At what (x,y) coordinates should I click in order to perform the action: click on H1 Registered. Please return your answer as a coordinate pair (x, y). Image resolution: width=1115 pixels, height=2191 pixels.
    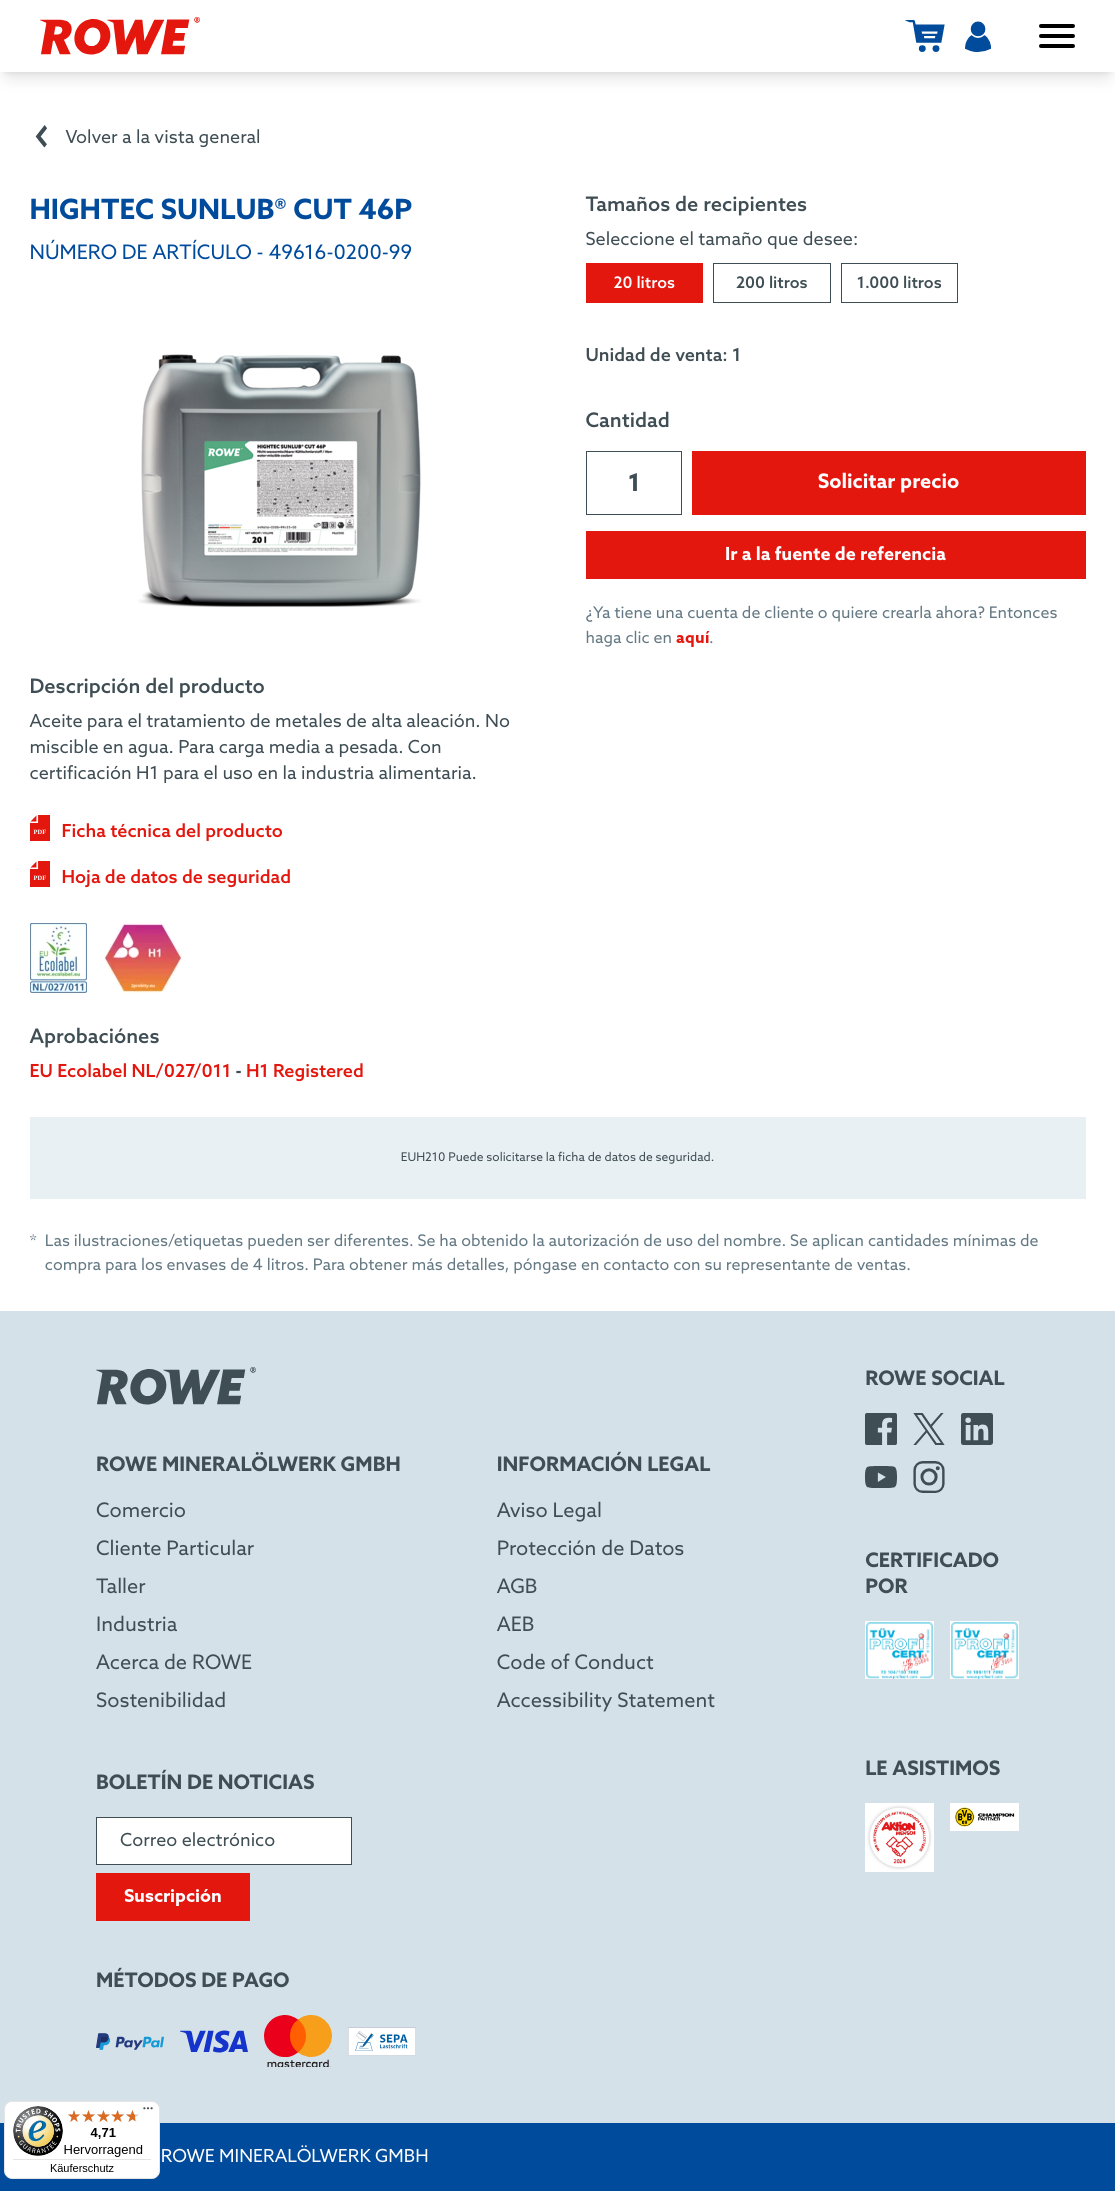
    Looking at the image, I should click on (305, 1072).